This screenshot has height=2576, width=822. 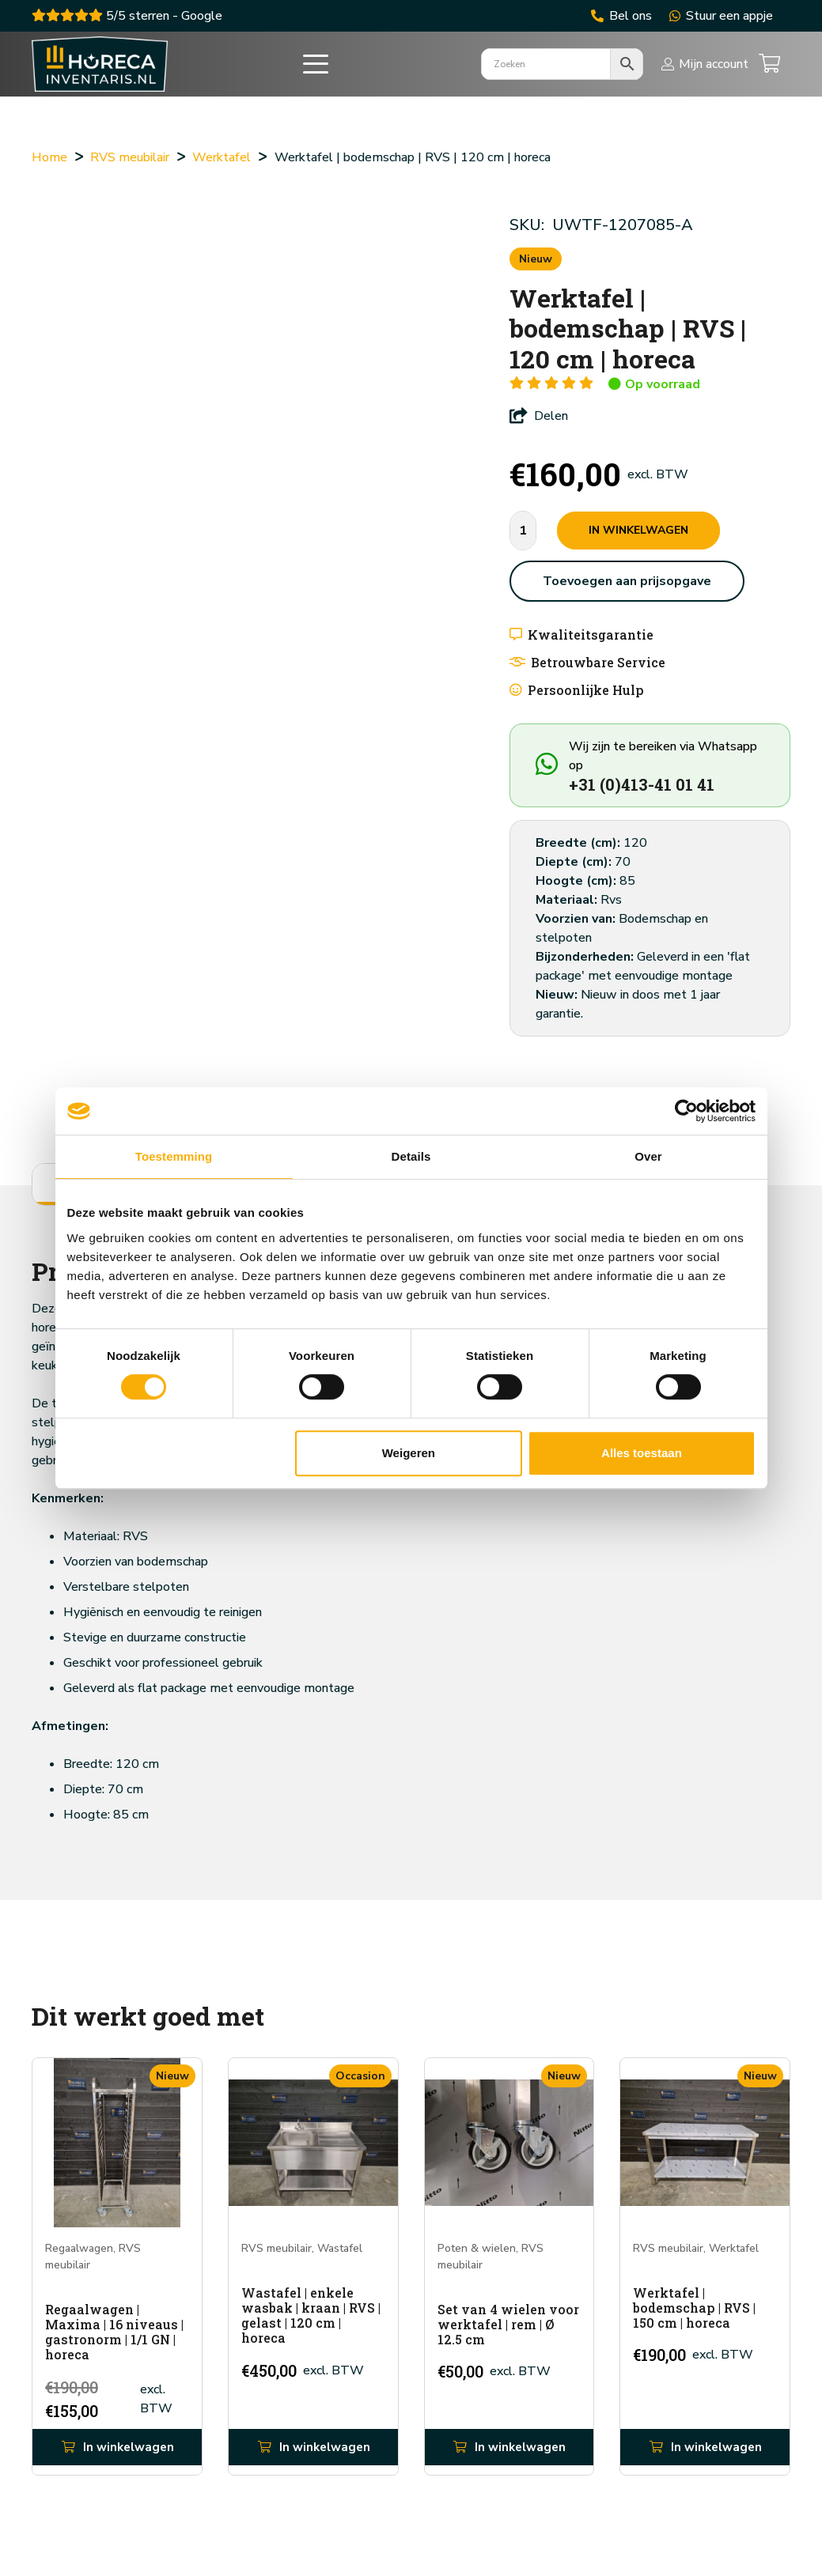 I want to click on 5/5 sterren - Google, so click(x=127, y=16).